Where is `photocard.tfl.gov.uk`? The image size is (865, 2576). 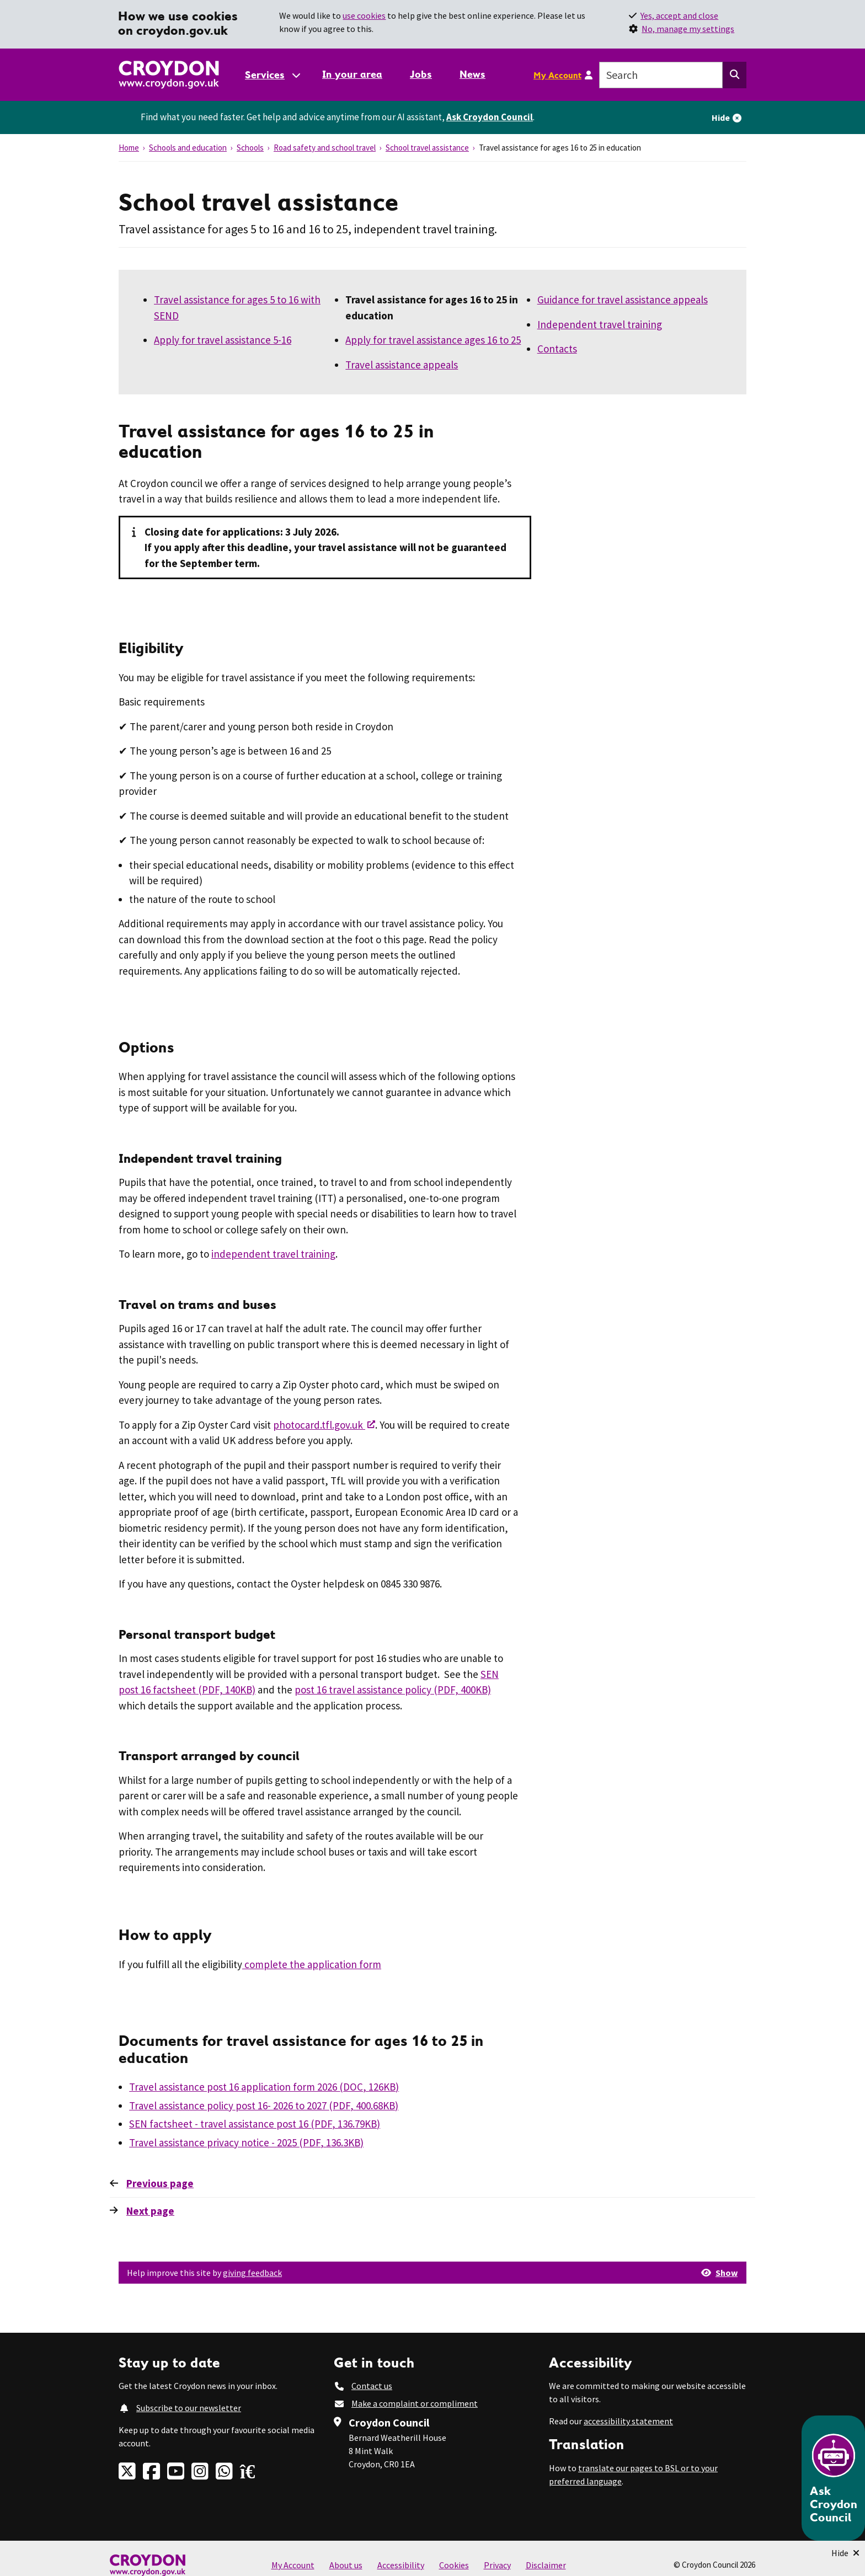
photocard.tfl.gov.uk is located at coordinates (319, 1424).